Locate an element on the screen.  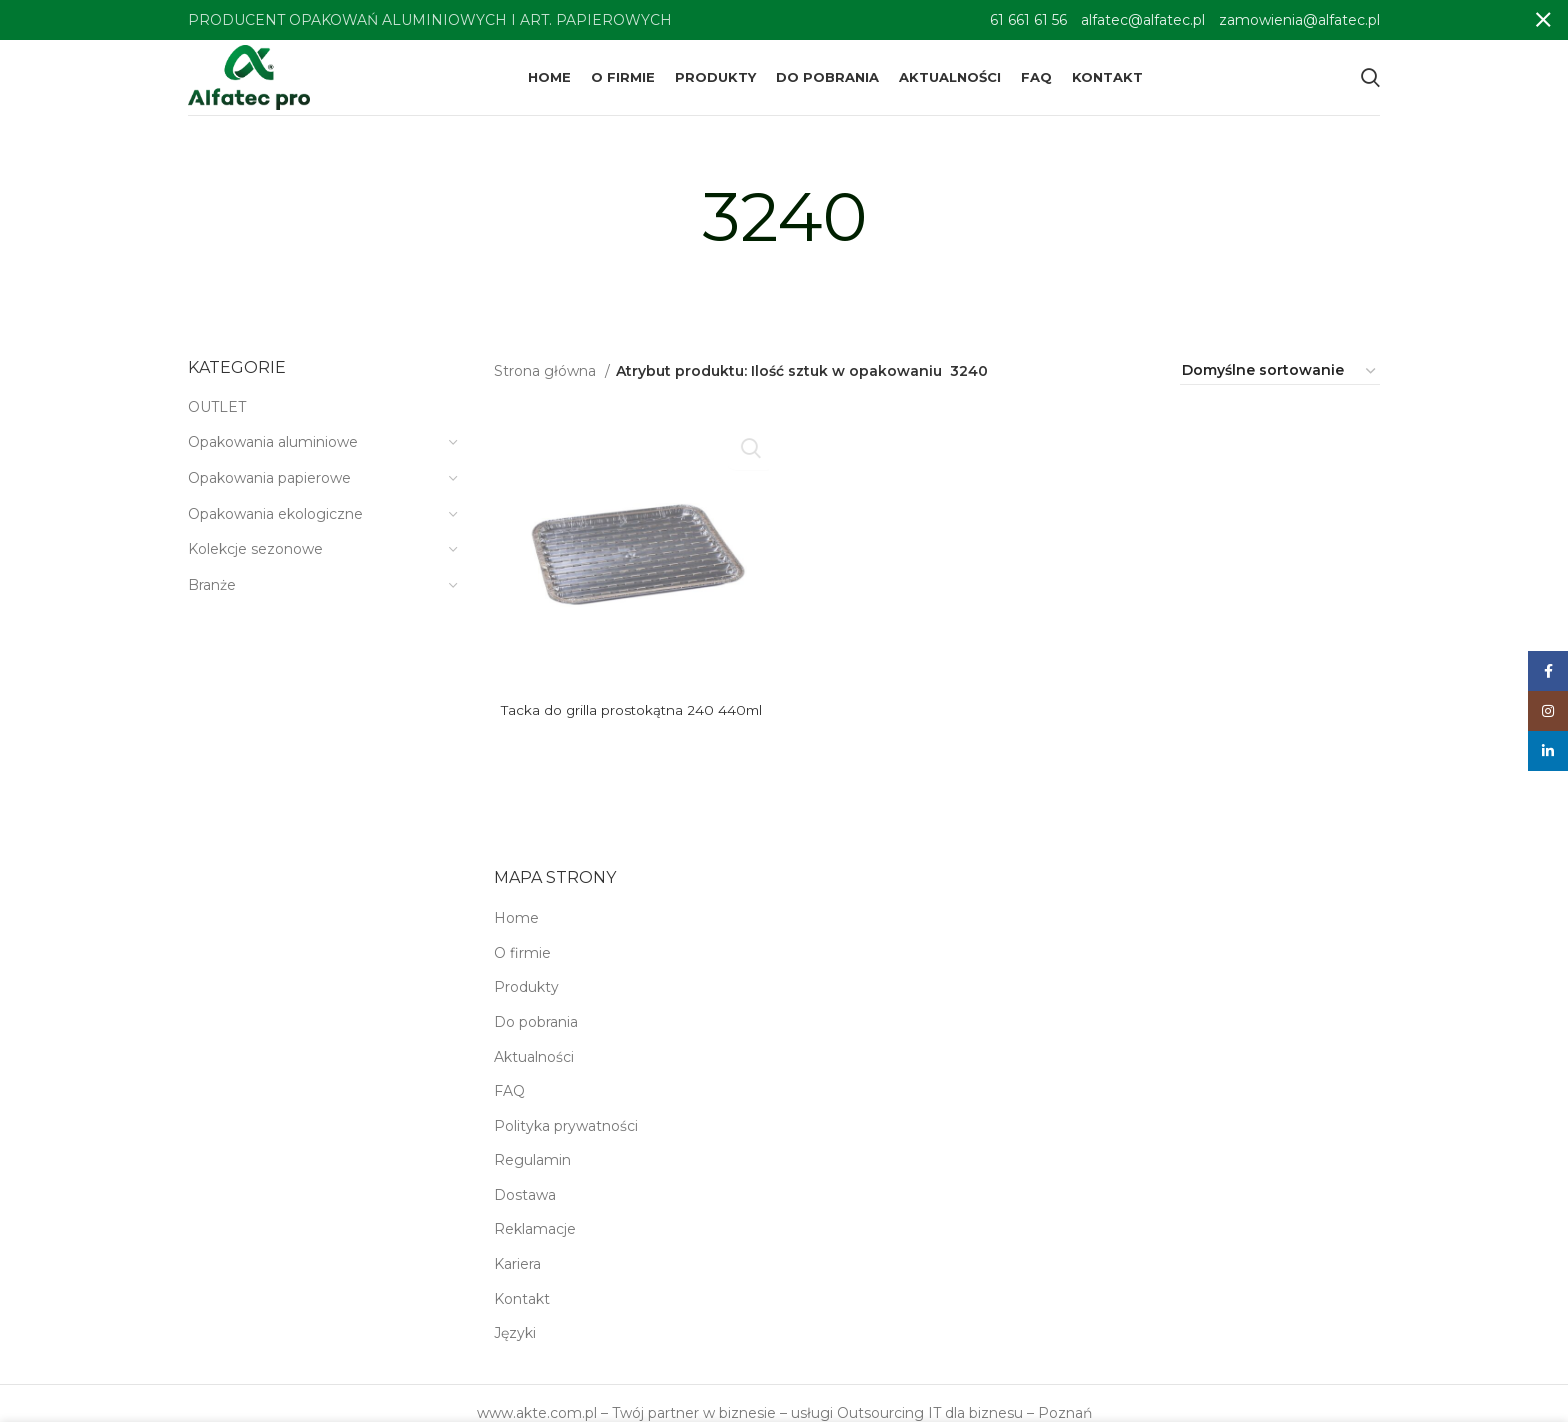
zamowienia@alfatec.pl is located at coordinates (1299, 20).